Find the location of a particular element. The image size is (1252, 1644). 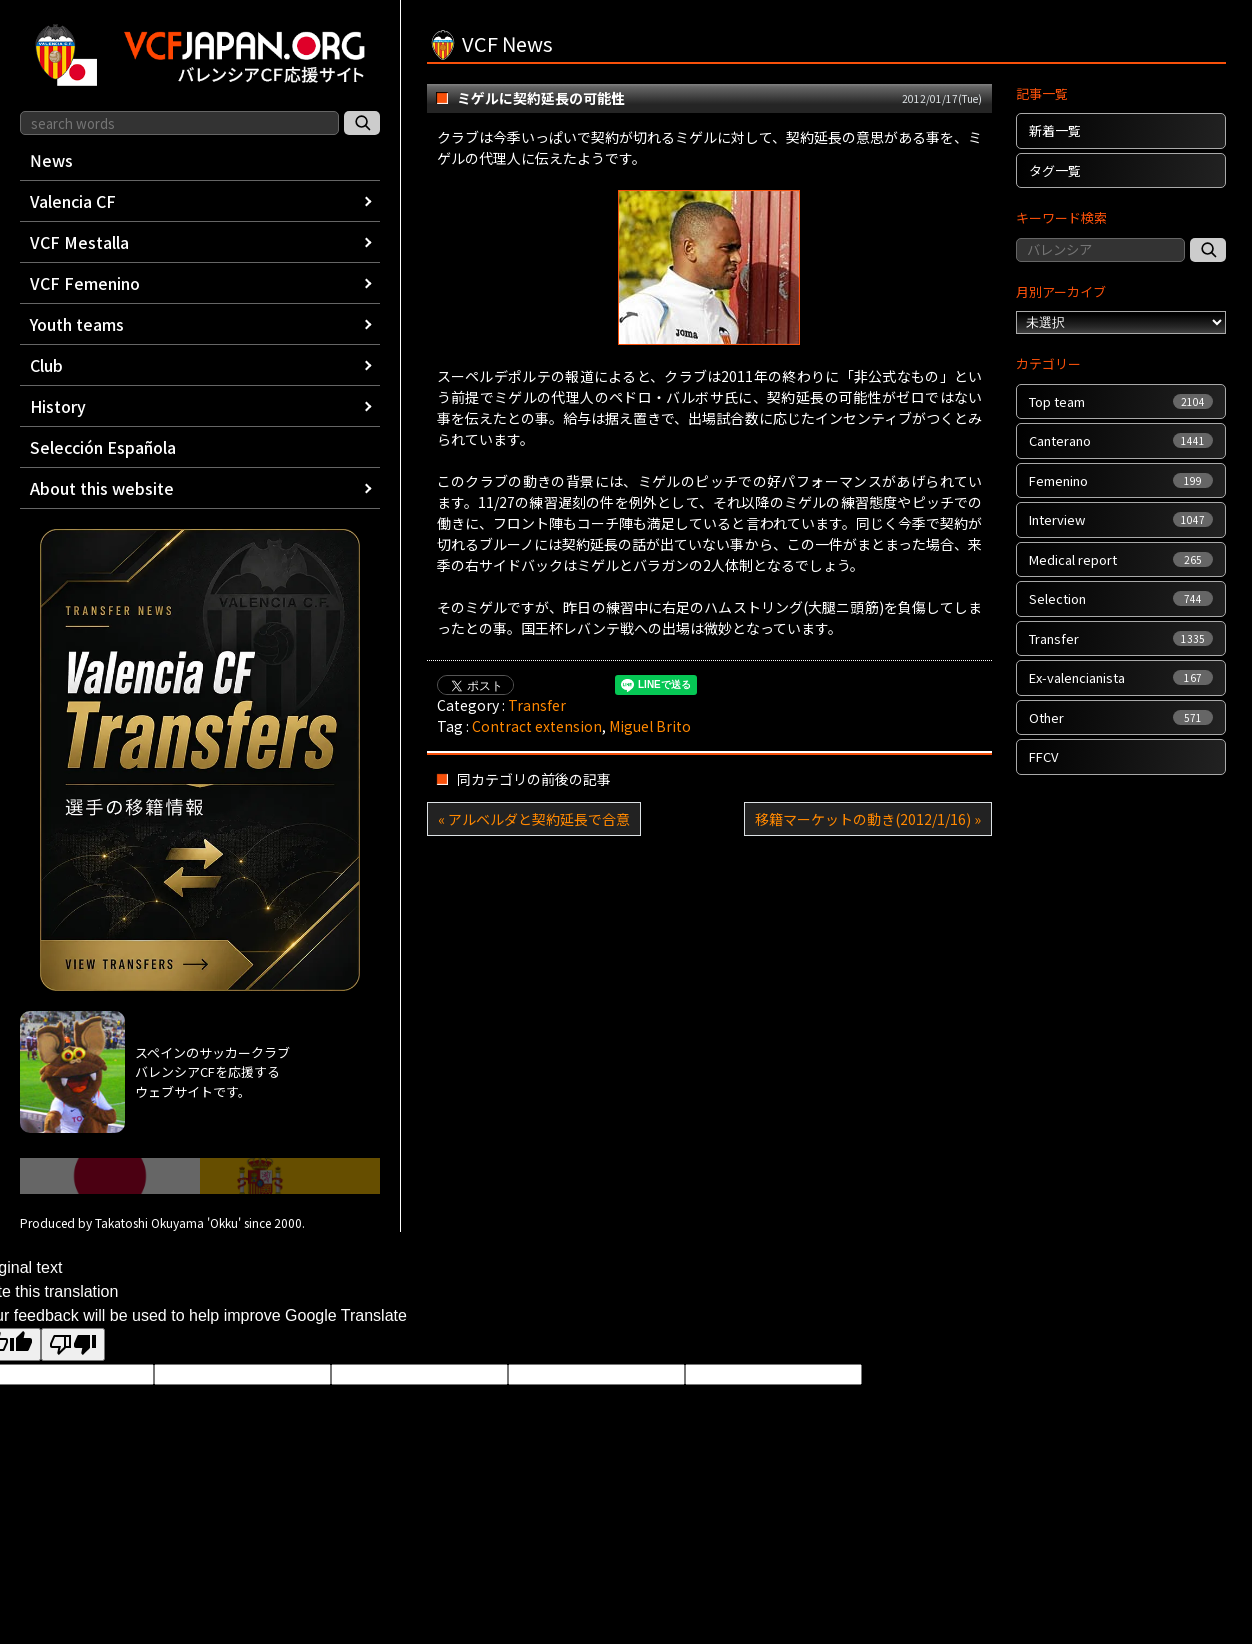

Canterano is located at coordinates (1121, 440).